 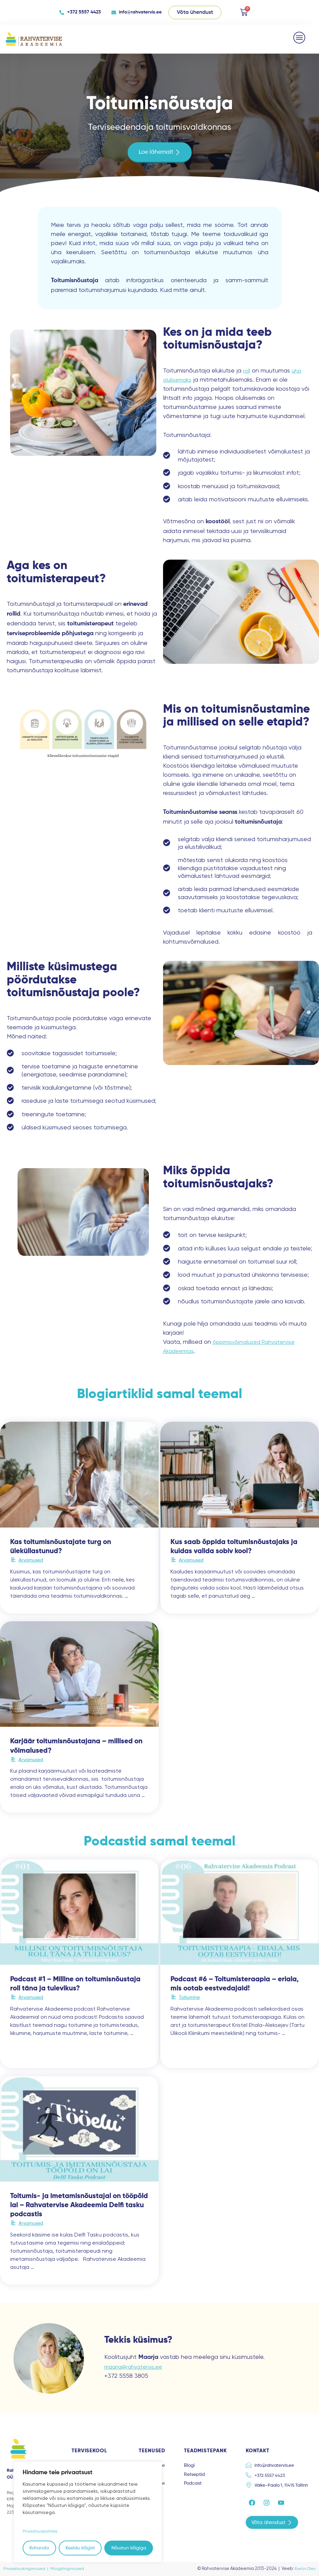 What do you see at coordinates (70, 2568) in the screenshot?
I see `Müügitingimused` at bounding box center [70, 2568].